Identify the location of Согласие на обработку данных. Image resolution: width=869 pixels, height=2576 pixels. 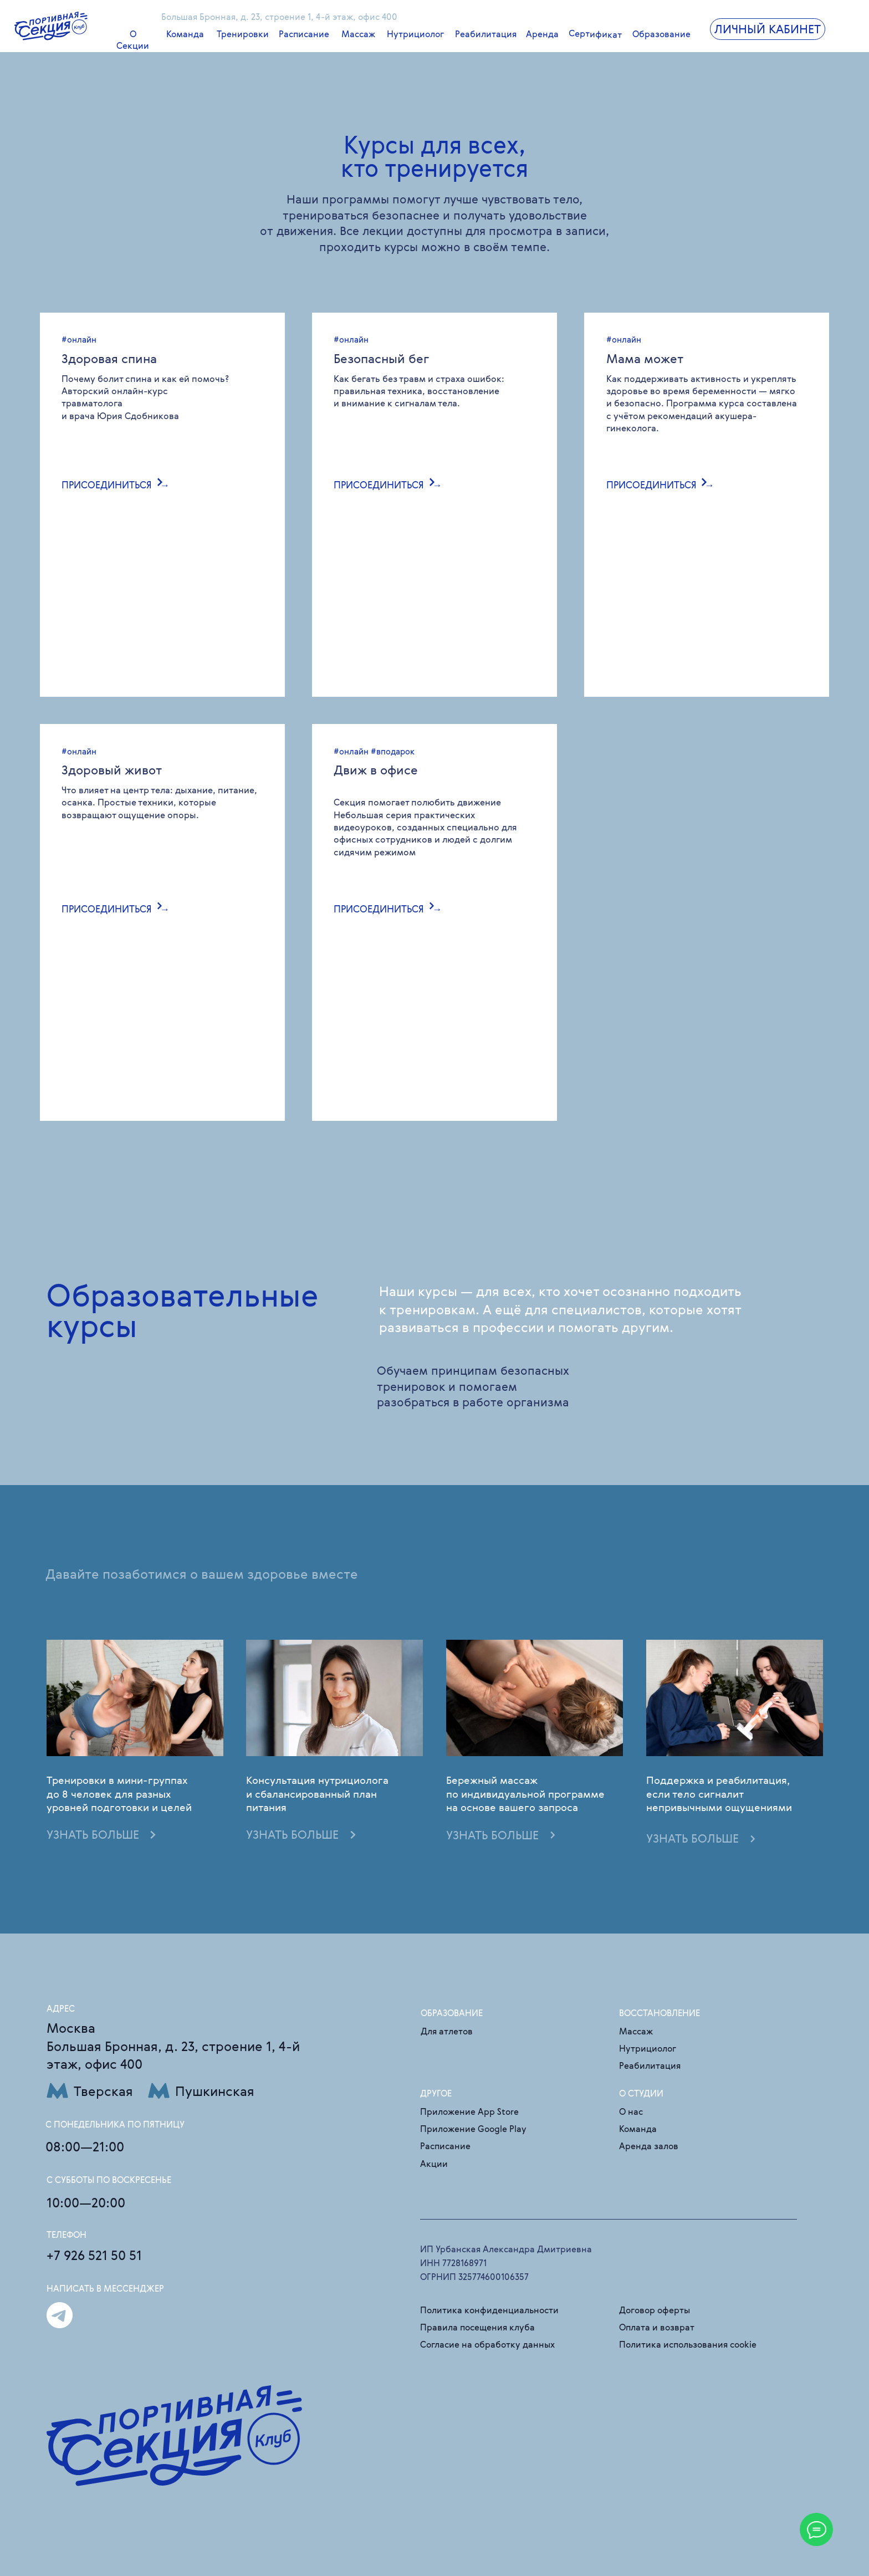
(487, 2344).